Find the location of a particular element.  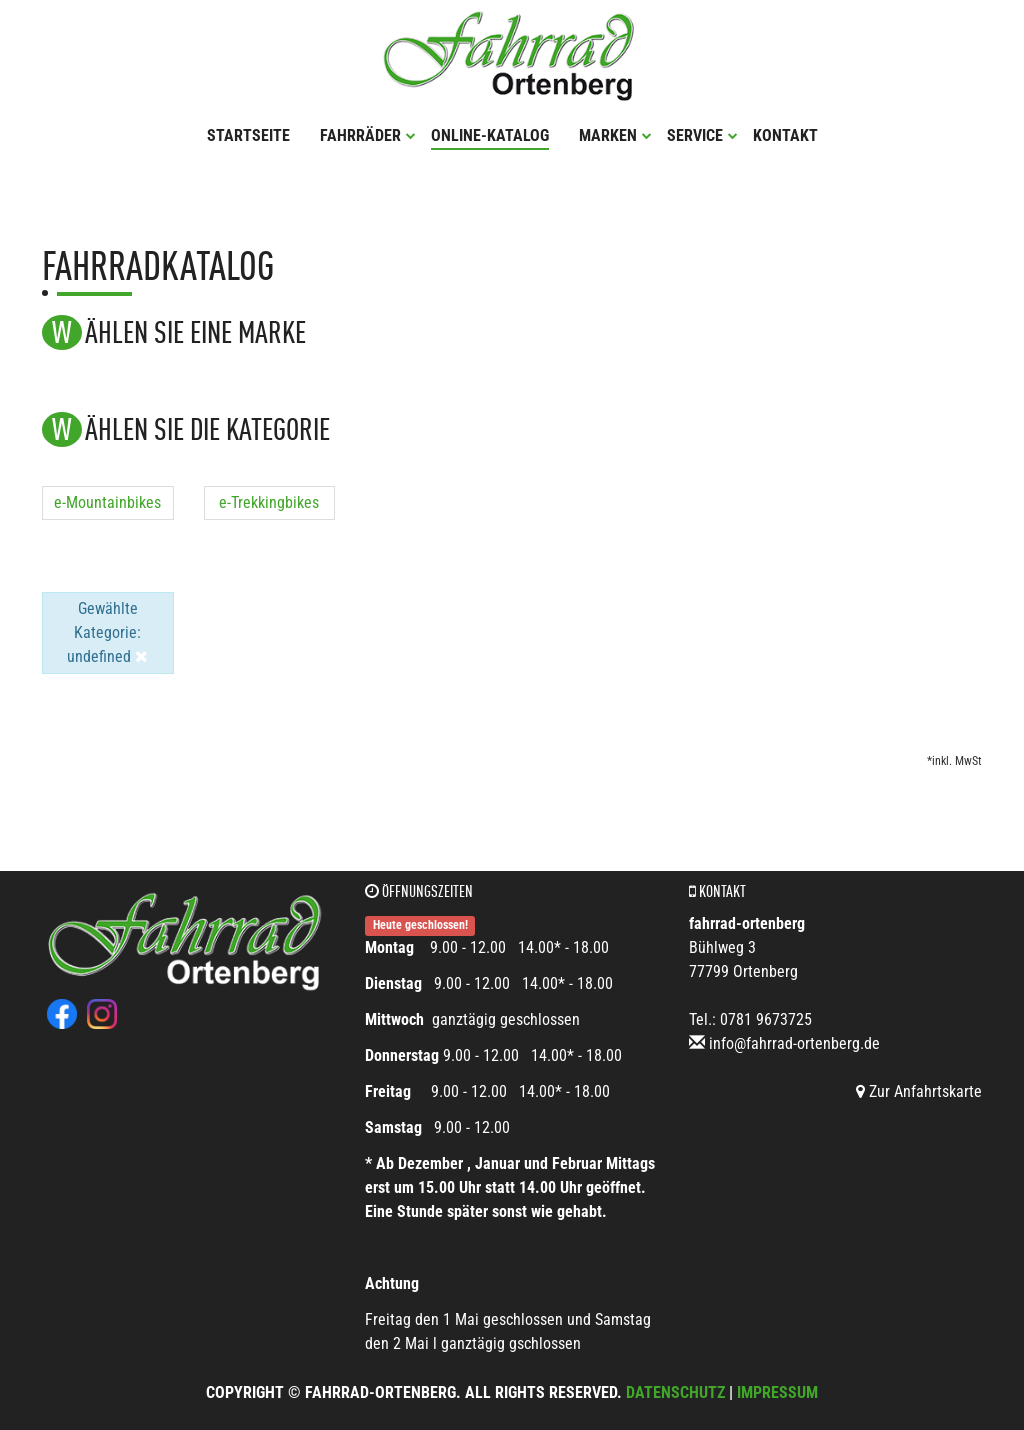

Zur Anfahrtskarte is located at coordinates (919, 1091).